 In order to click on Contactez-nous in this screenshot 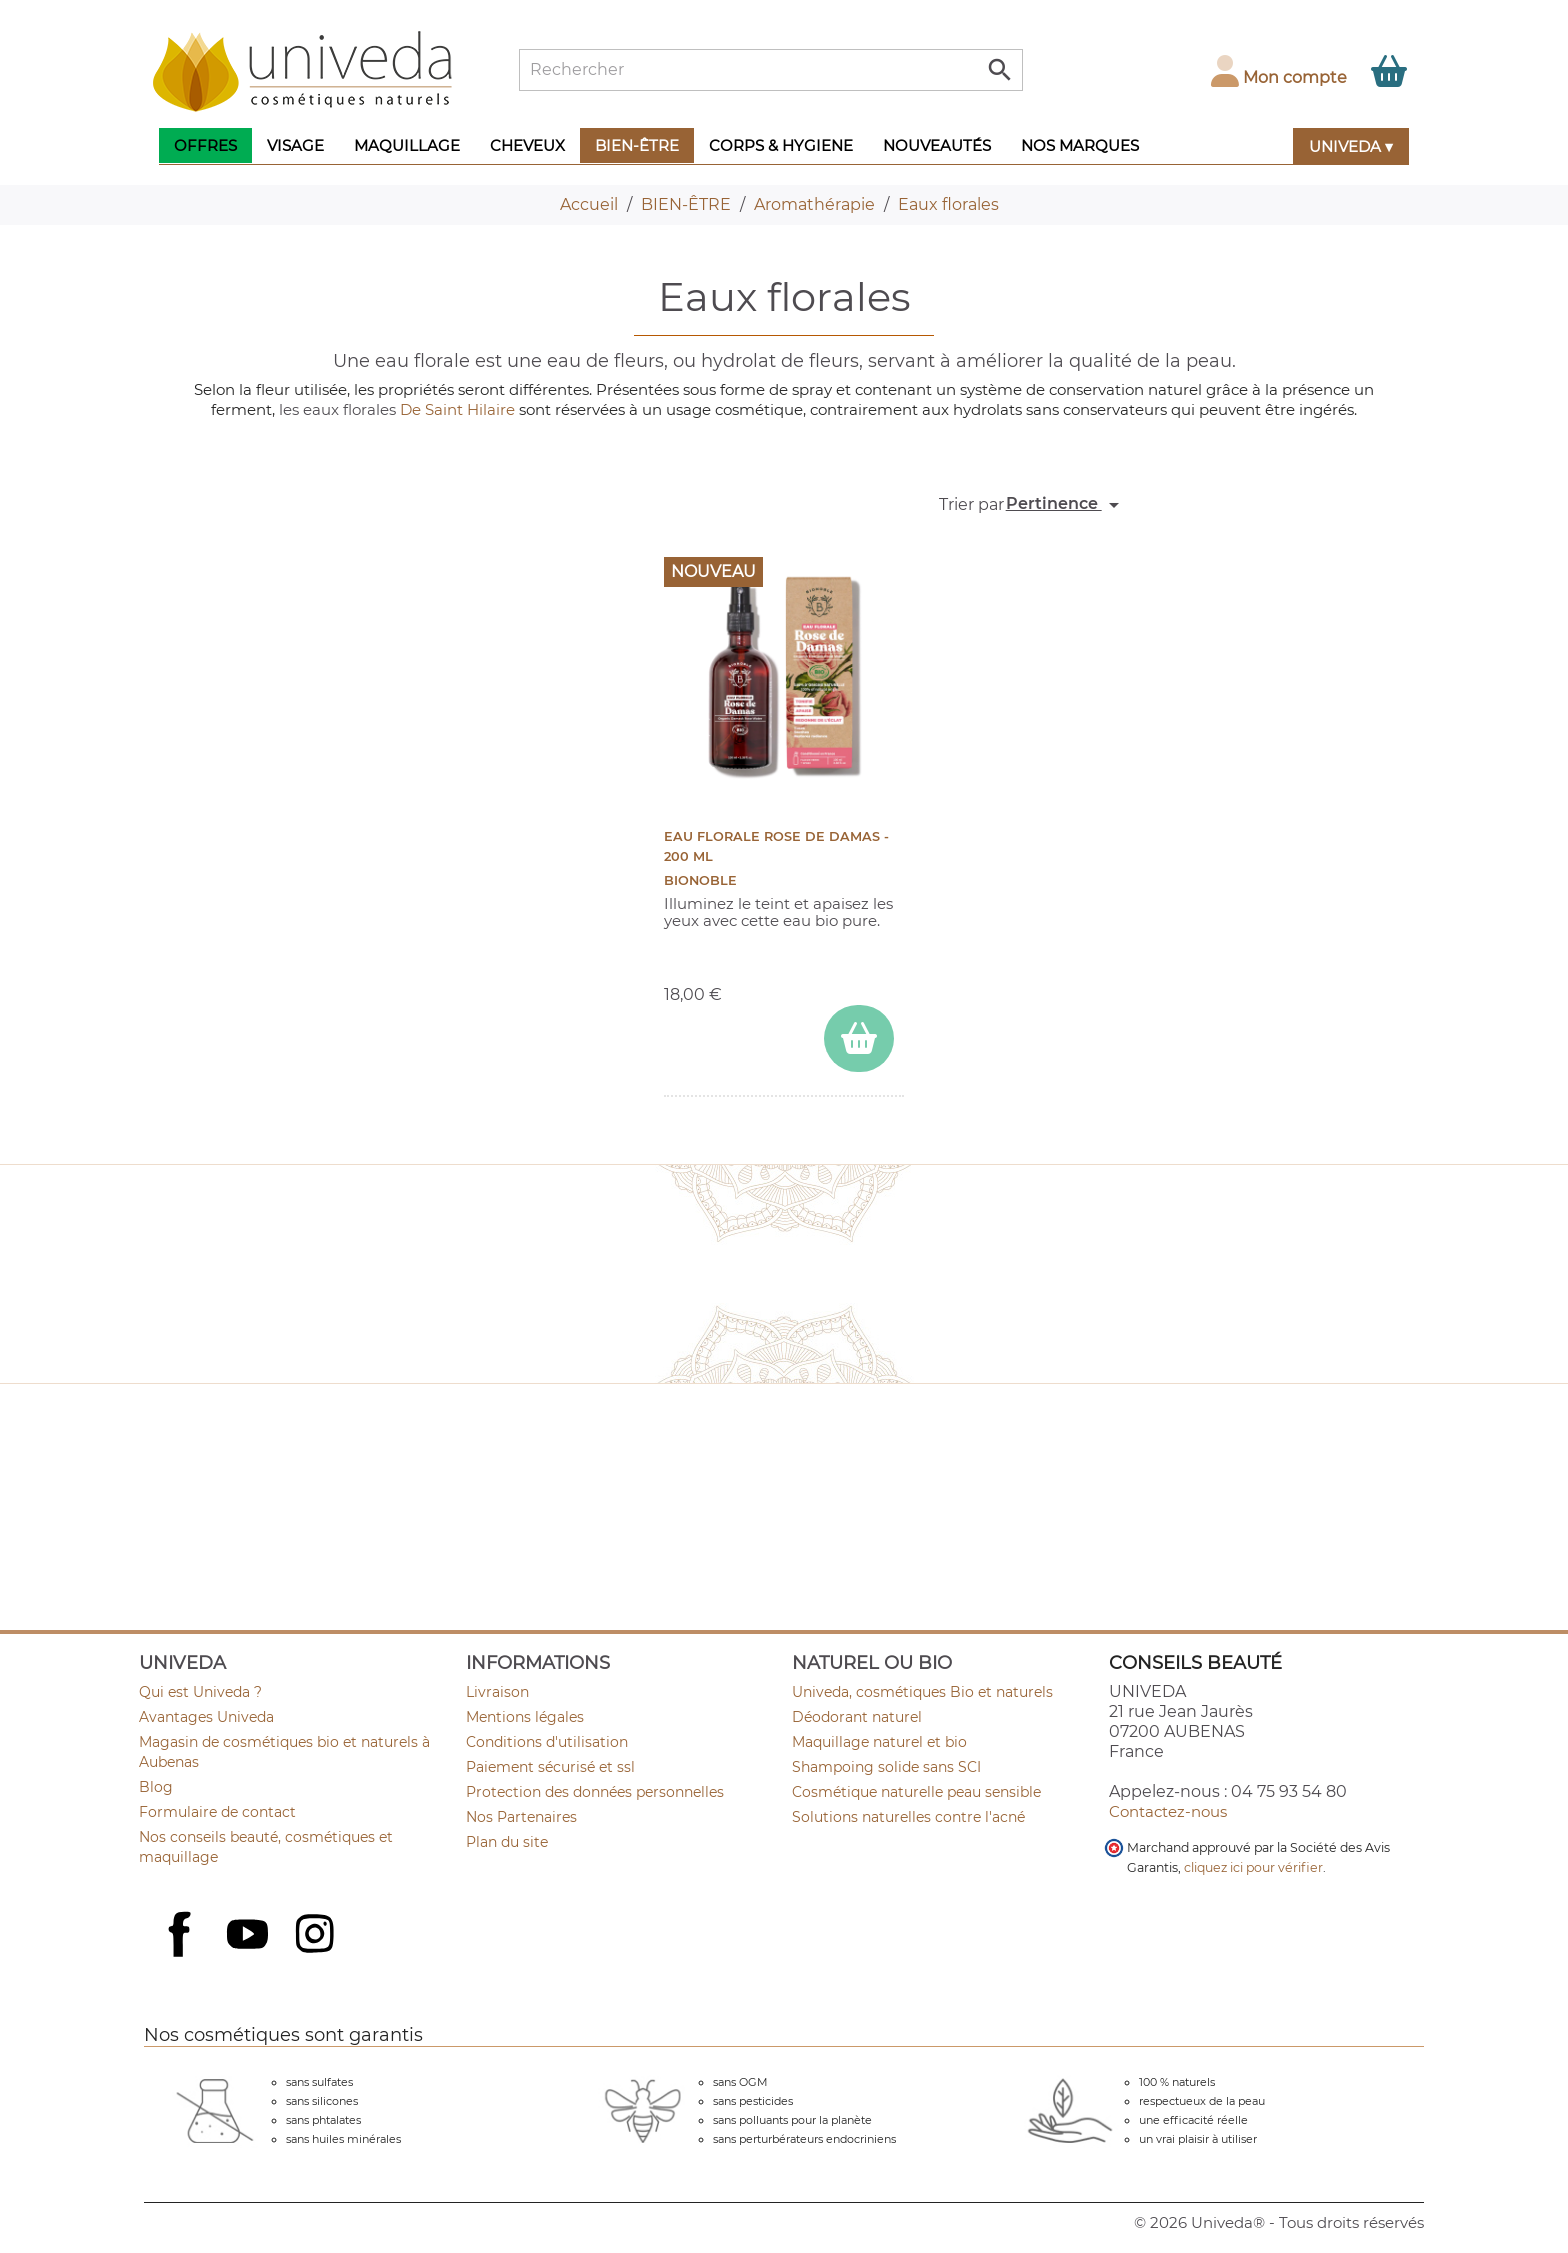, I will do `click(1168, 1811)`.